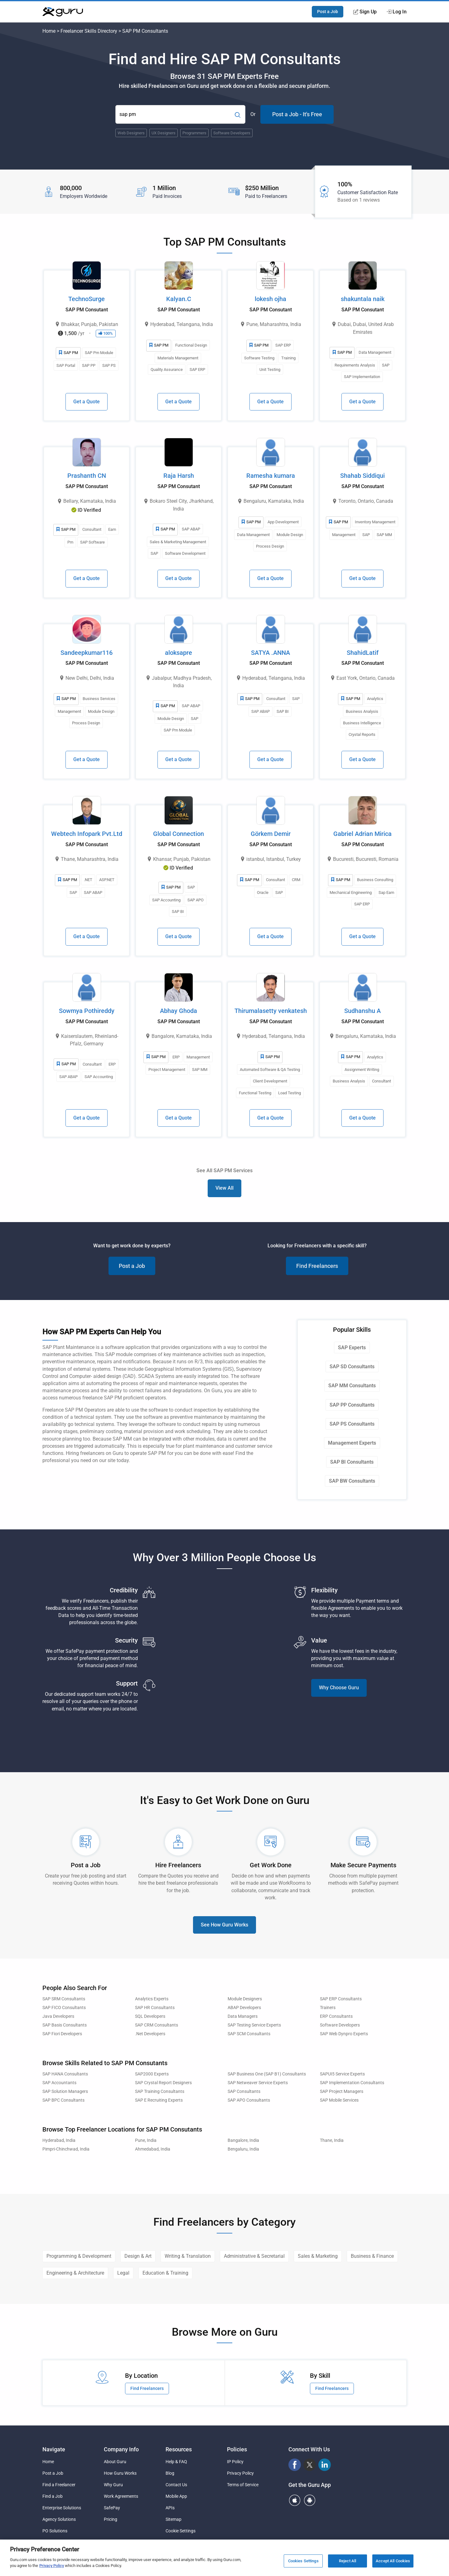 This screenshot has height=2576, width=449. Describe the element at coordinates (362, 475) in the screenshot. I see `Shahab Siddiqui` at that location.